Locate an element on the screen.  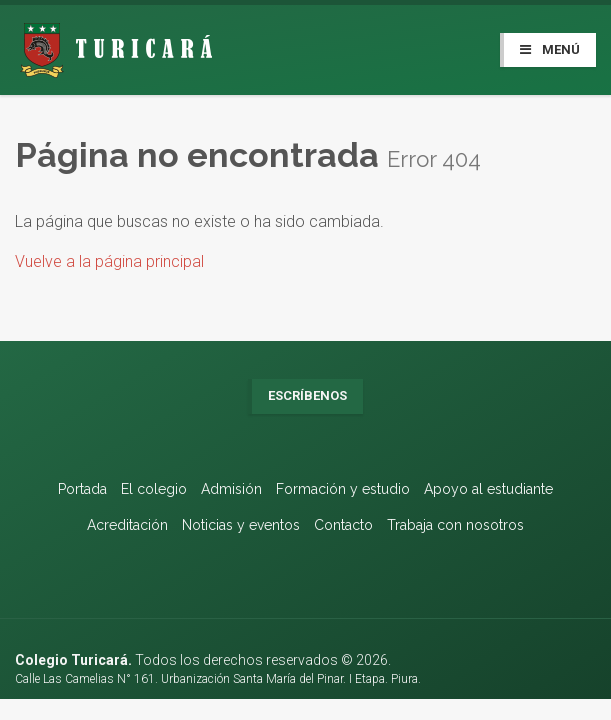
Vuelve a la página principal is located at coordinates (109, 261).